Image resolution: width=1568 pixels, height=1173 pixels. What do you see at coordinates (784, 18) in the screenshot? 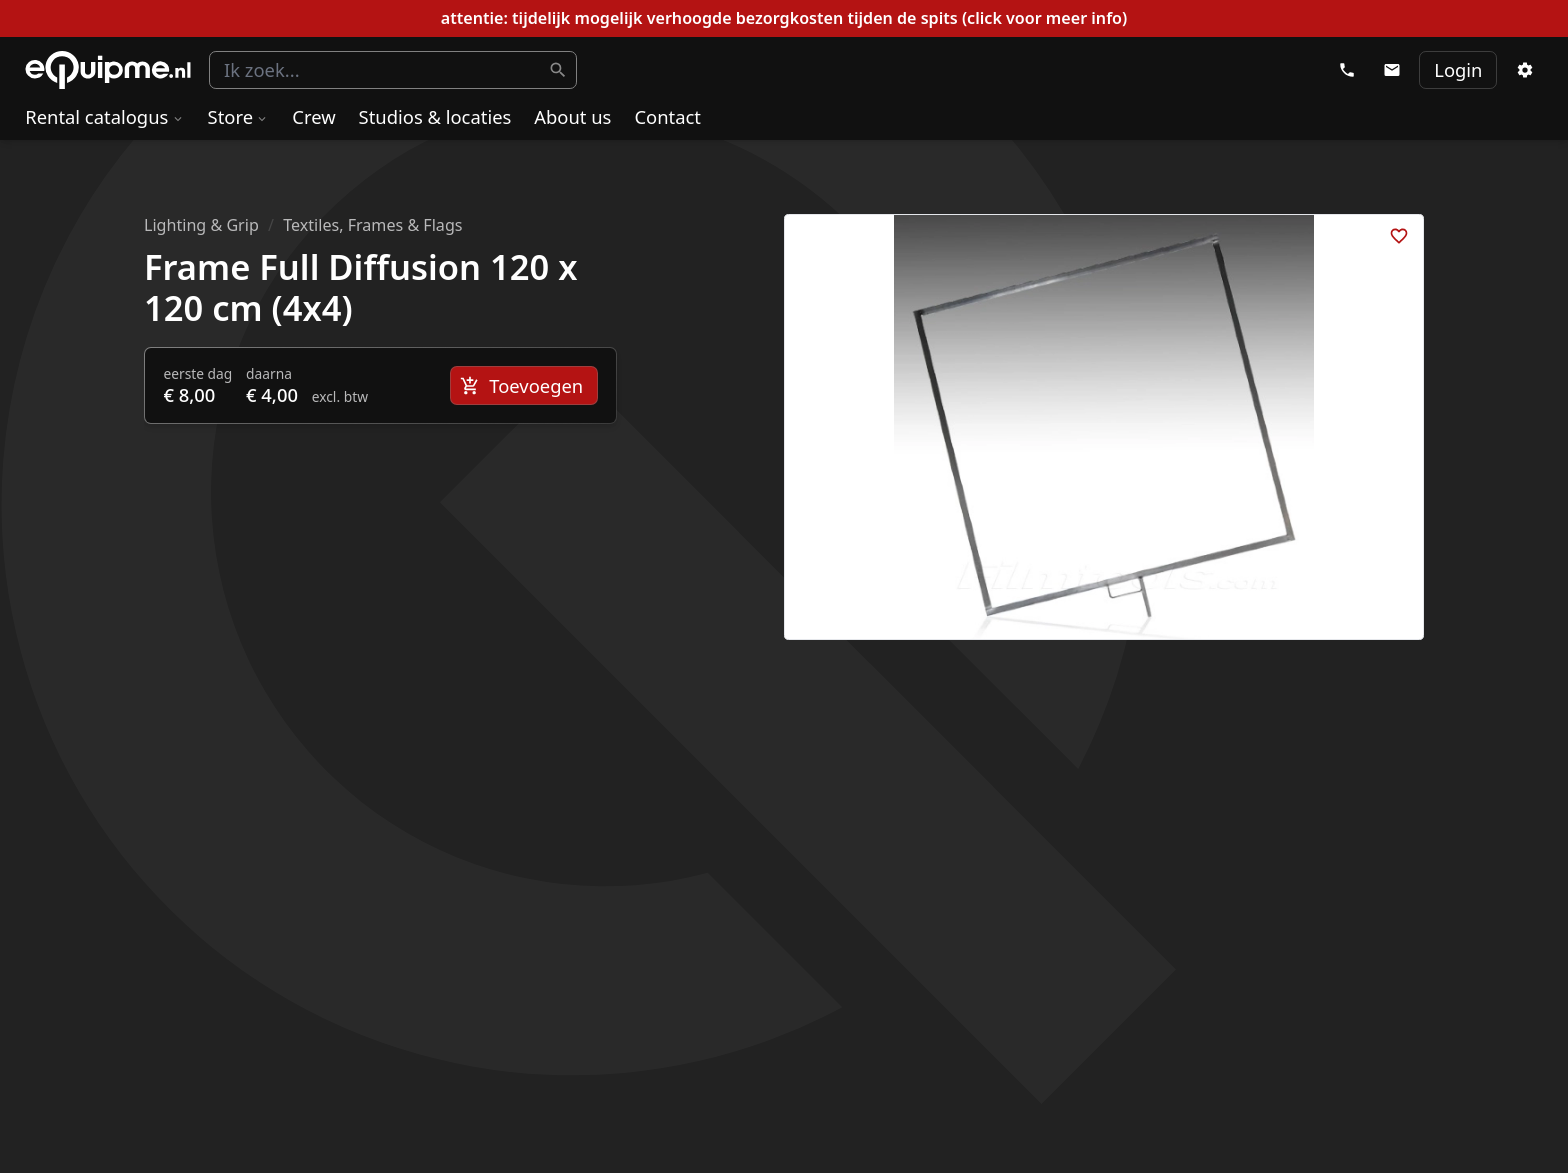
I see `attentie: tijdelijk mogelijk verhoogde bezorgkosten tijden de spits (click voor meer info)` at bounding box center [784, 18].